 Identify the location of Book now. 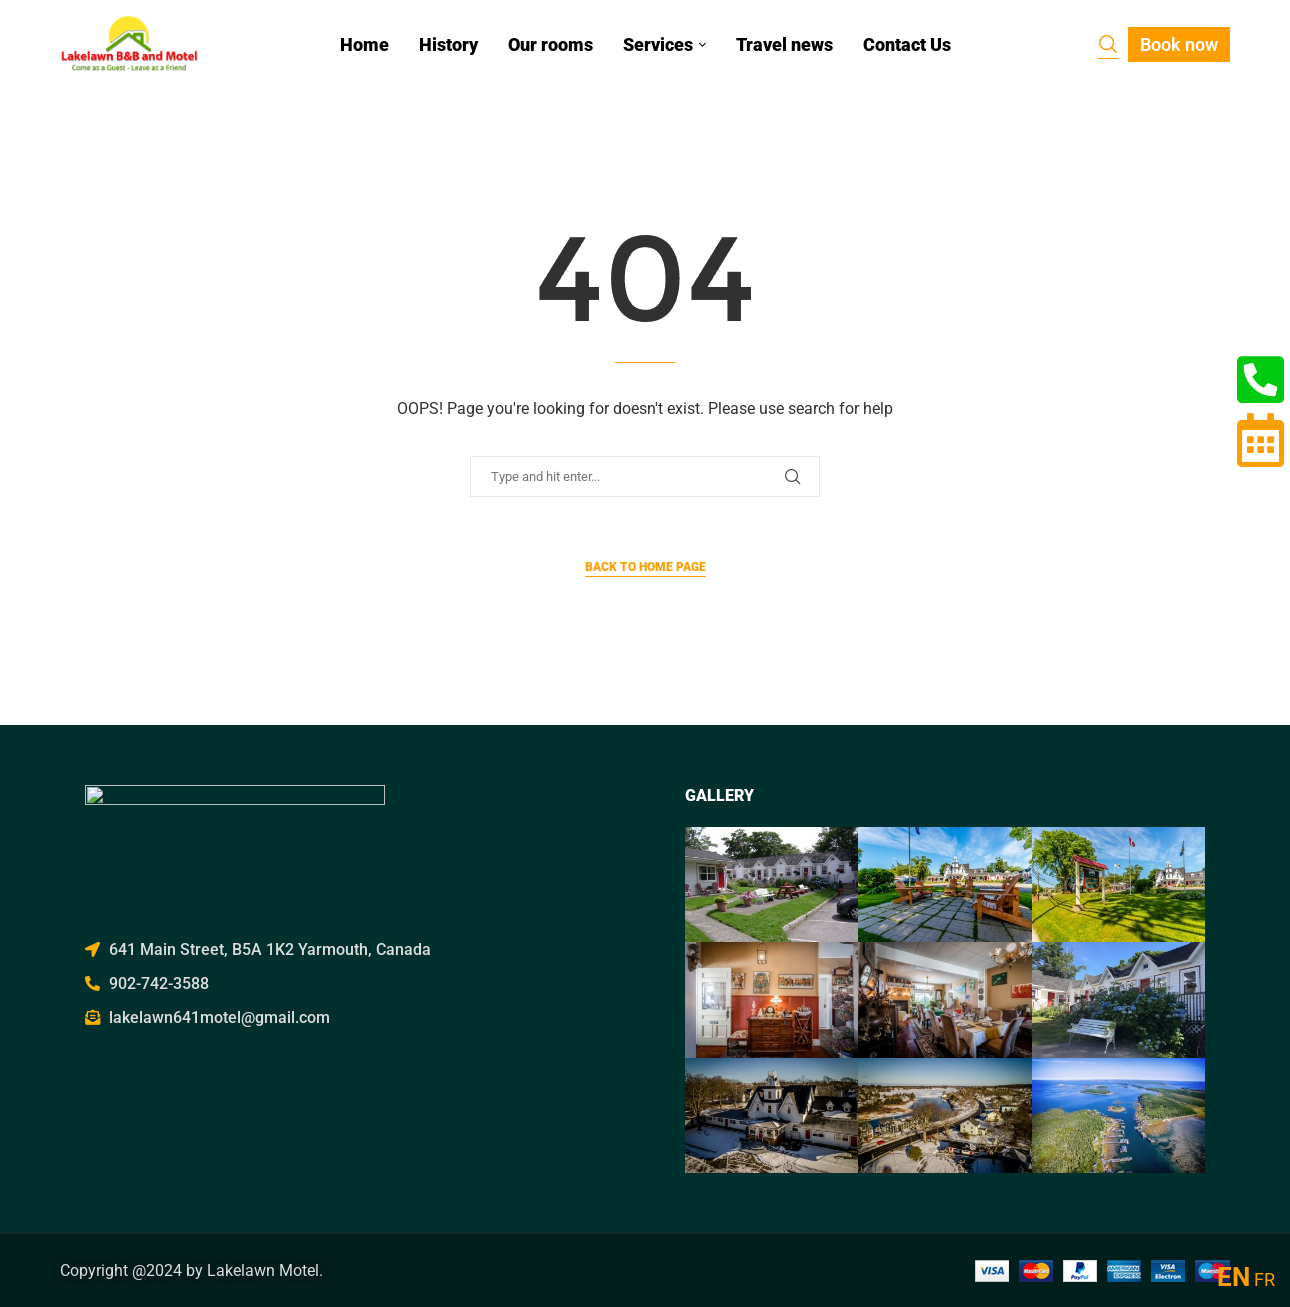
(1179, 44).